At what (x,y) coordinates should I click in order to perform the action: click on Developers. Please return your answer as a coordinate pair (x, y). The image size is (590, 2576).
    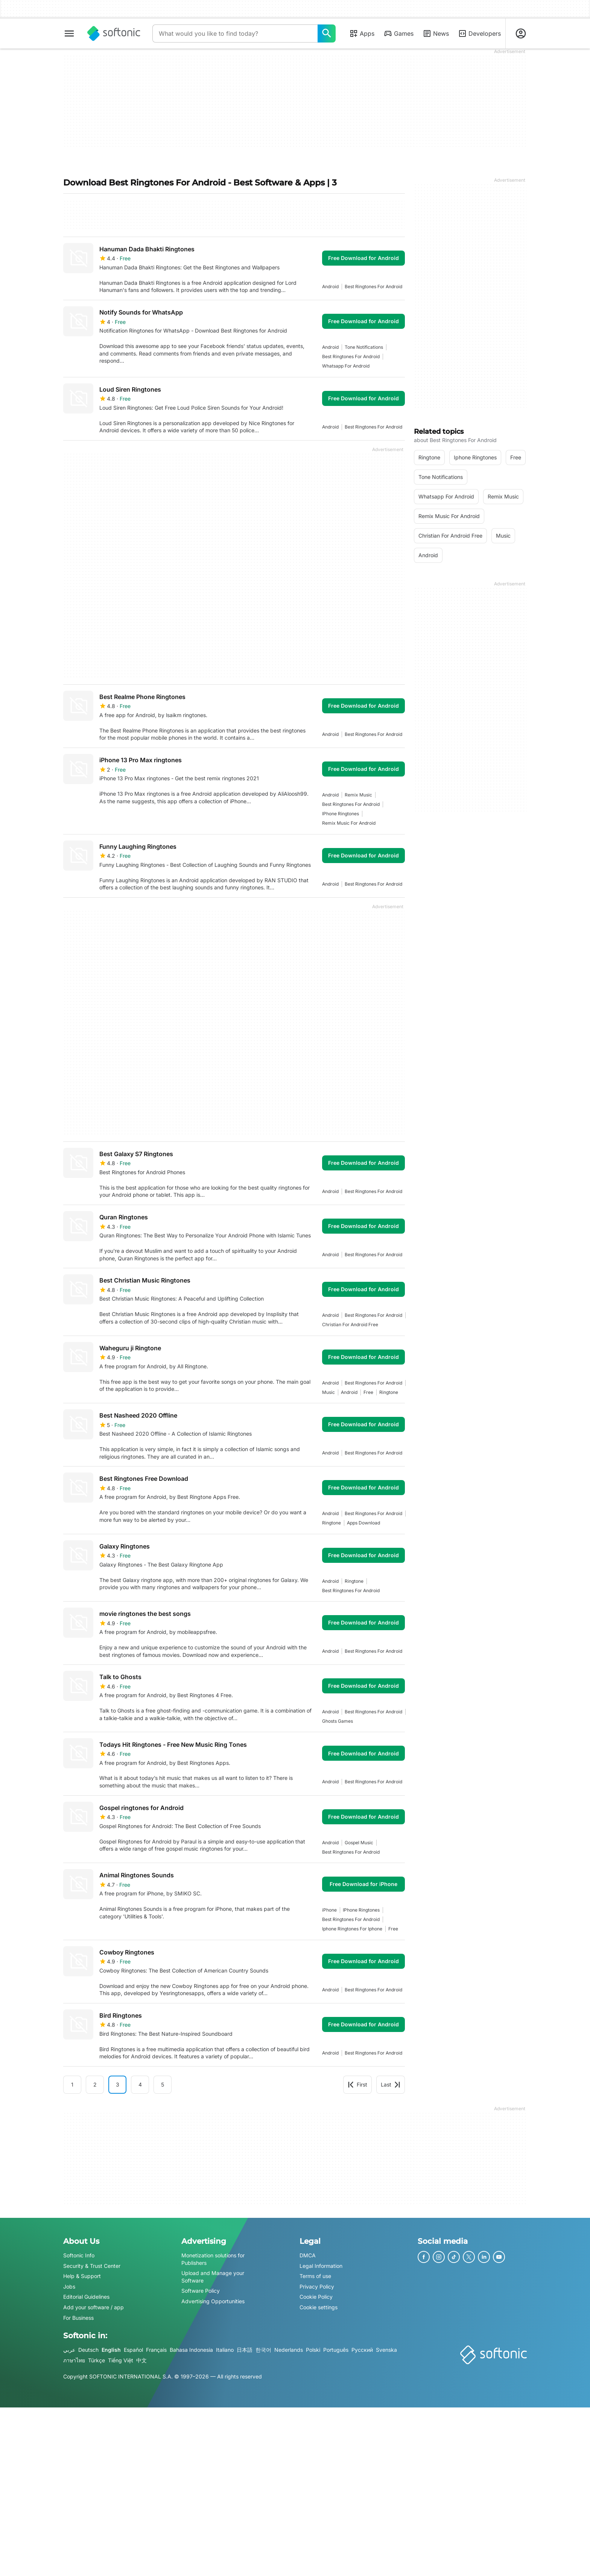
    Looking at the image, I should click on (479, 33).